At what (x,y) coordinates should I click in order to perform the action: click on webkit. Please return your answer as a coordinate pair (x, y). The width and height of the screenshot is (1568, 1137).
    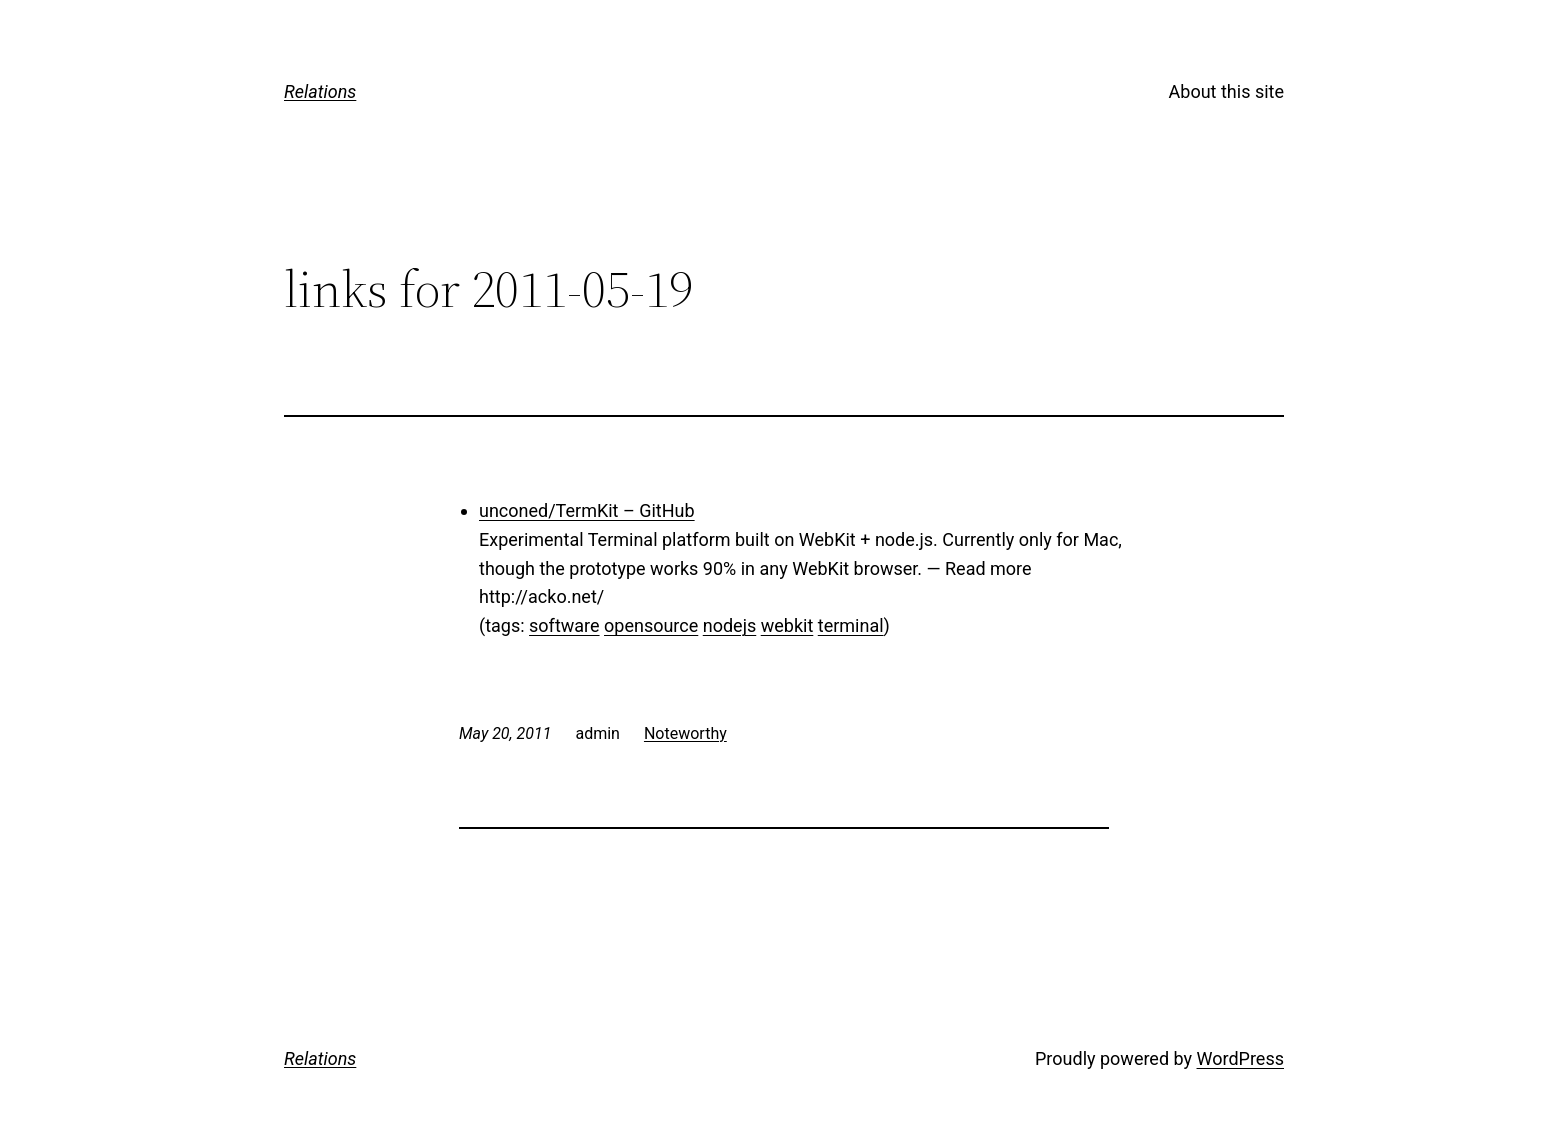
    Looking at the image, I should click on (787, 625).